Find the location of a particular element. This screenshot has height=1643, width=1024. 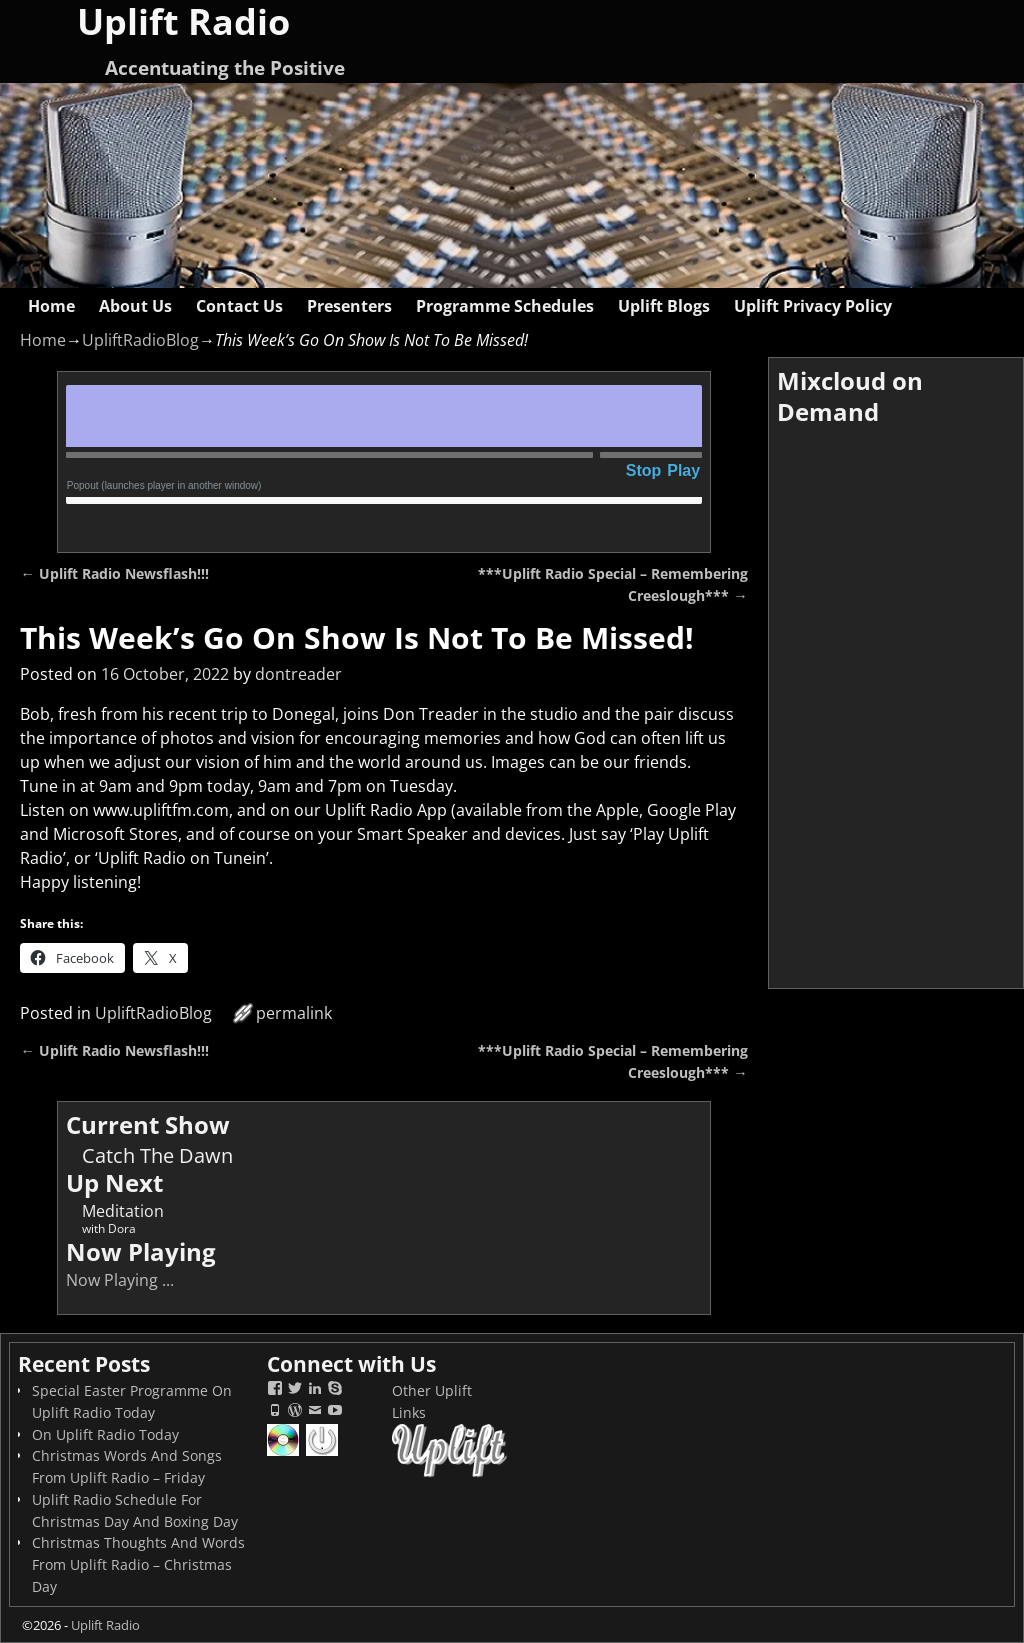

Uplift Blogs is located at coordinates (664, 306).